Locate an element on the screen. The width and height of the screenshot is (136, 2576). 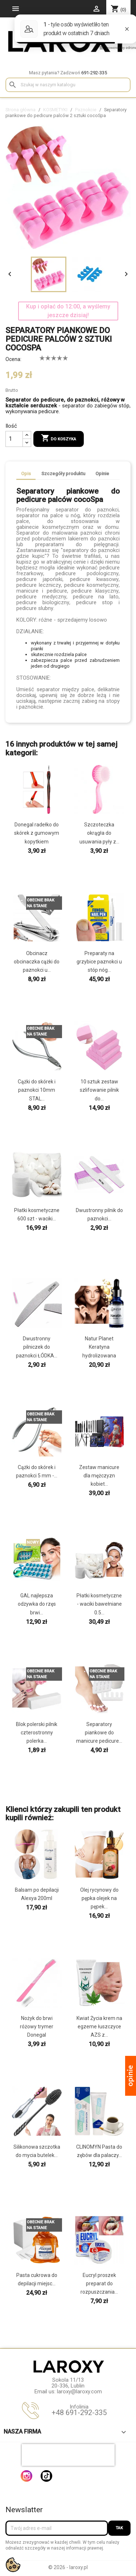
[presentation] is located at coordinates (68, 2455).